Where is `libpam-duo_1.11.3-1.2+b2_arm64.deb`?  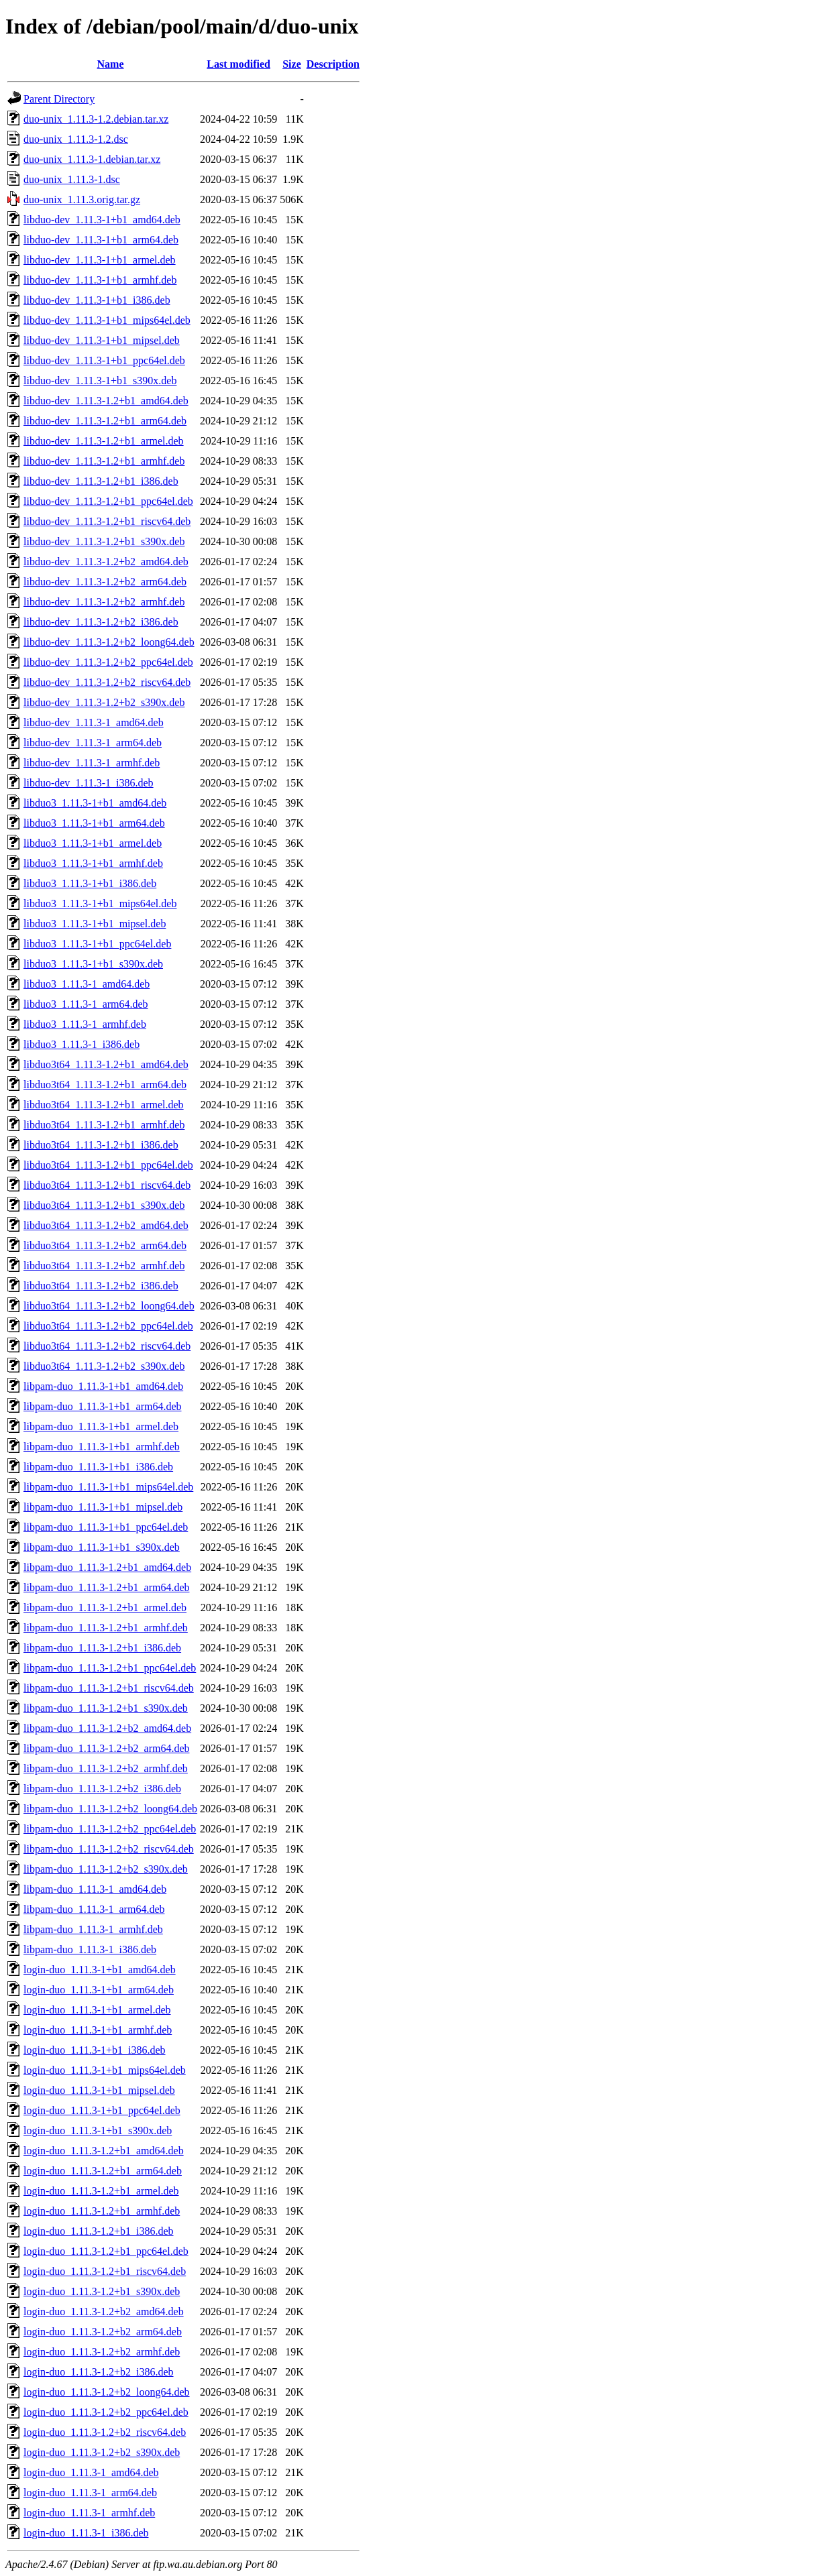 libpam-duo_1.11.3-1.2+b2_arm64.deb is located at coordinates (106, 1748).